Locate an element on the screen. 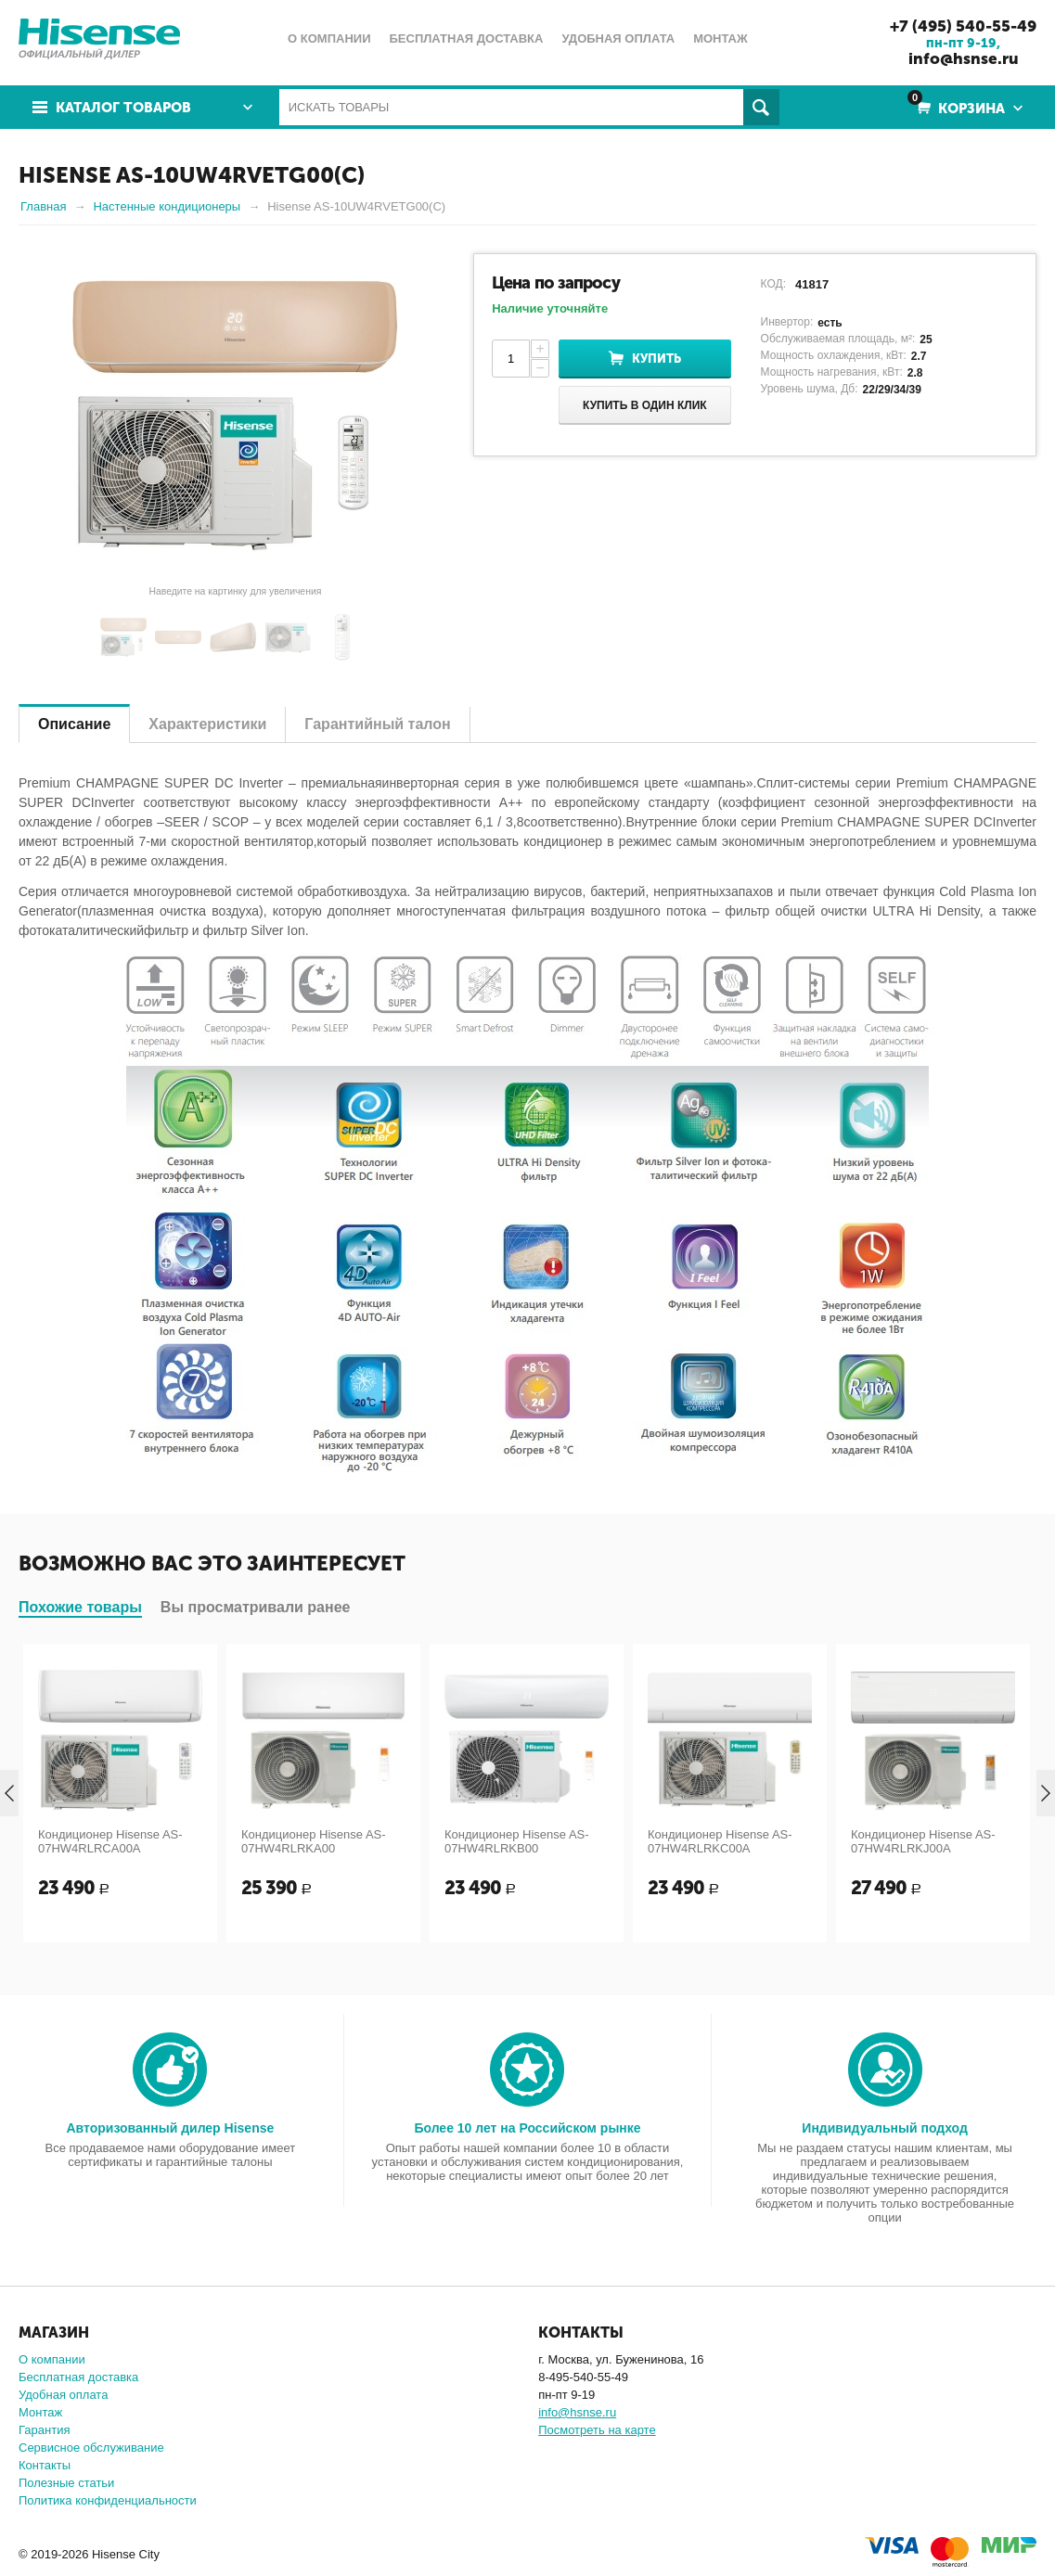 The width and height of the screenshot is (1055, 2576). Сервисное обслуживание is located at coordinates (91, 2447).